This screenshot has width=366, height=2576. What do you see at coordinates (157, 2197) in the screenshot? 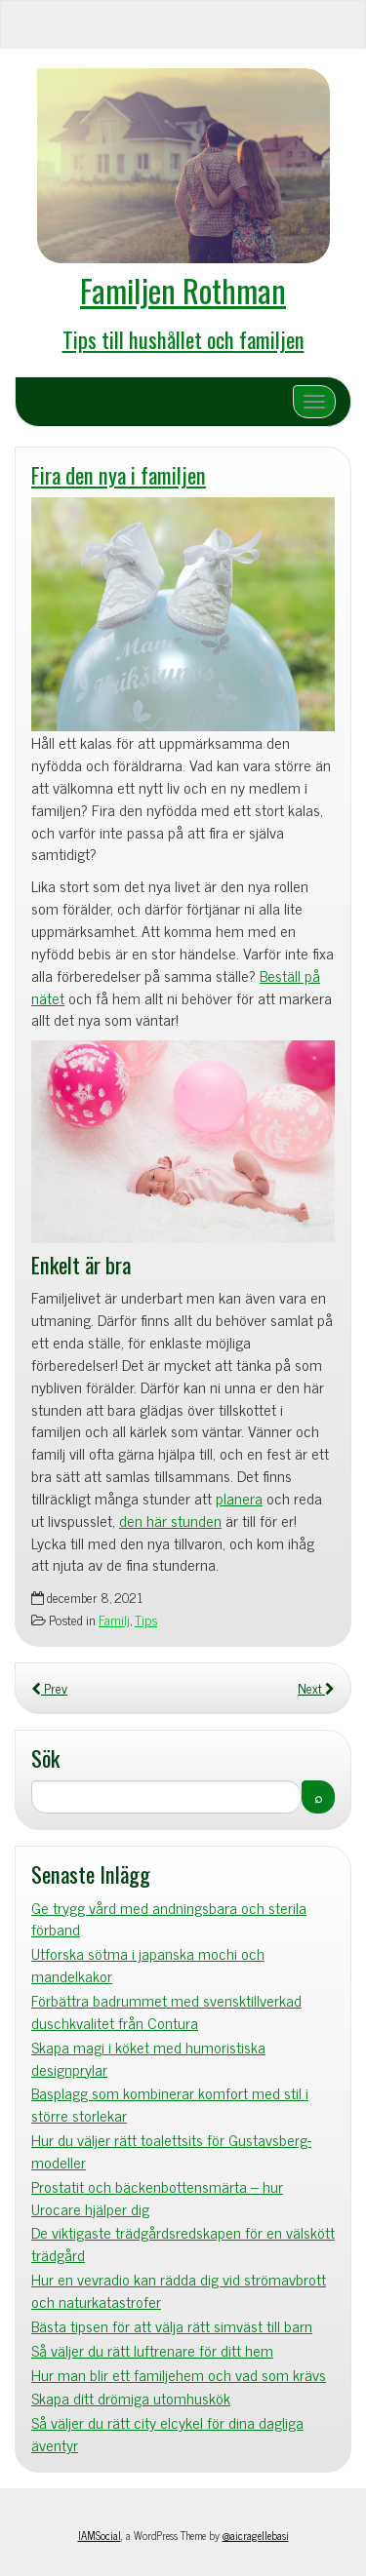
I see `Prostatit och bäckenbottensmärta – hur Urocare hjälper dig` at bounding box center [157, 2197].